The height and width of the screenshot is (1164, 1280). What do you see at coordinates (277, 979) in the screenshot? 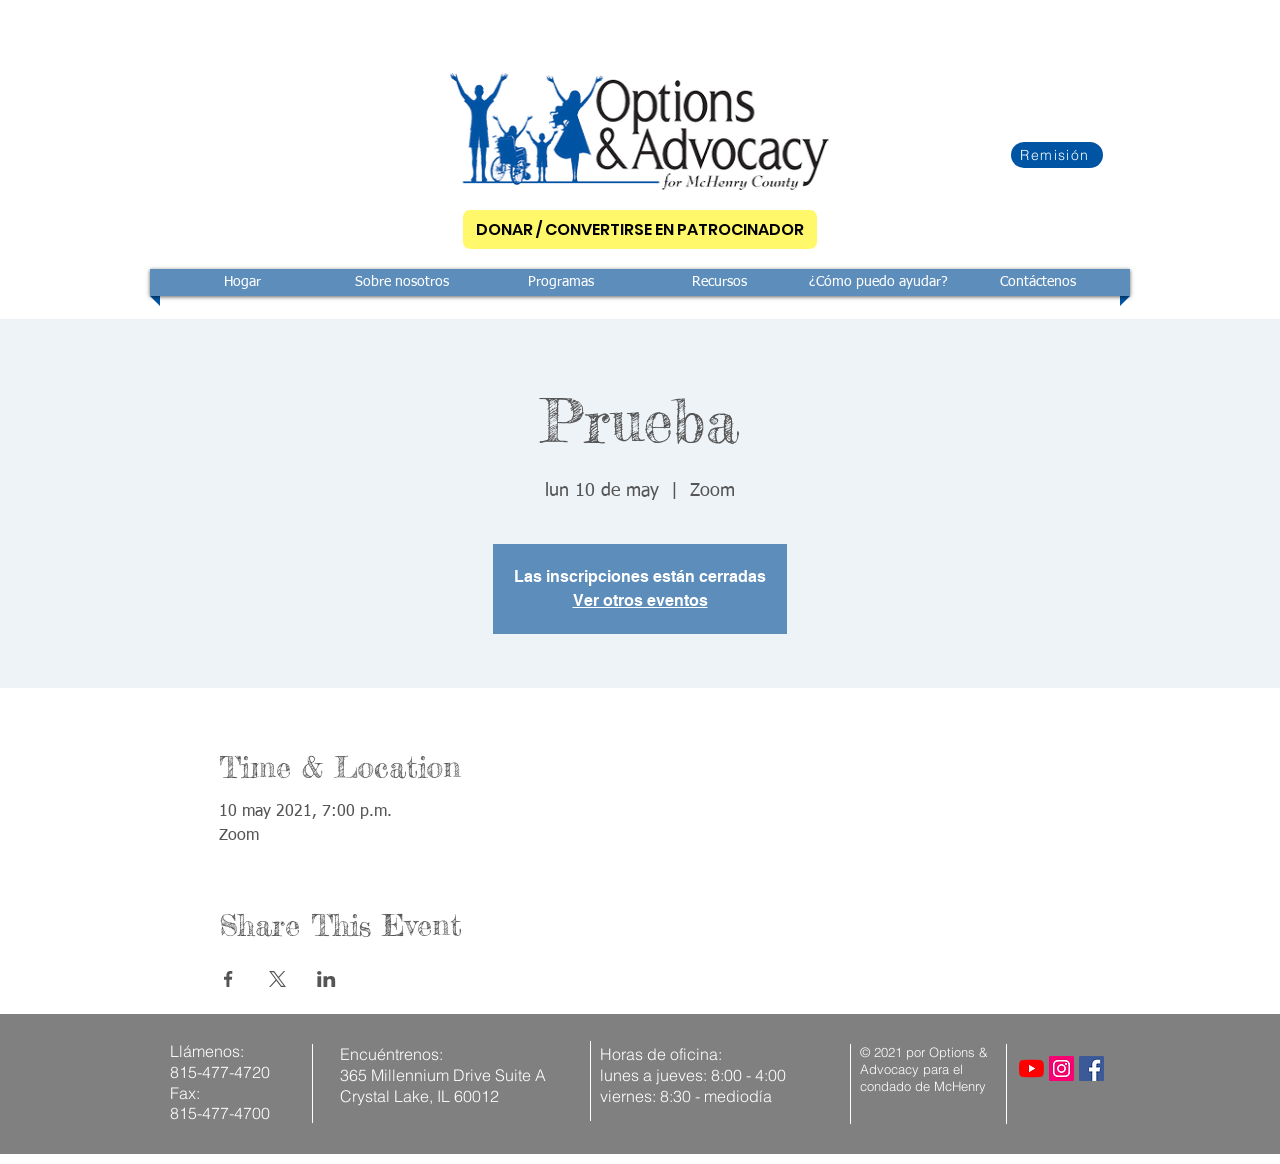
I see `[Compartir evento en X]` at bounding box center [277, 979].